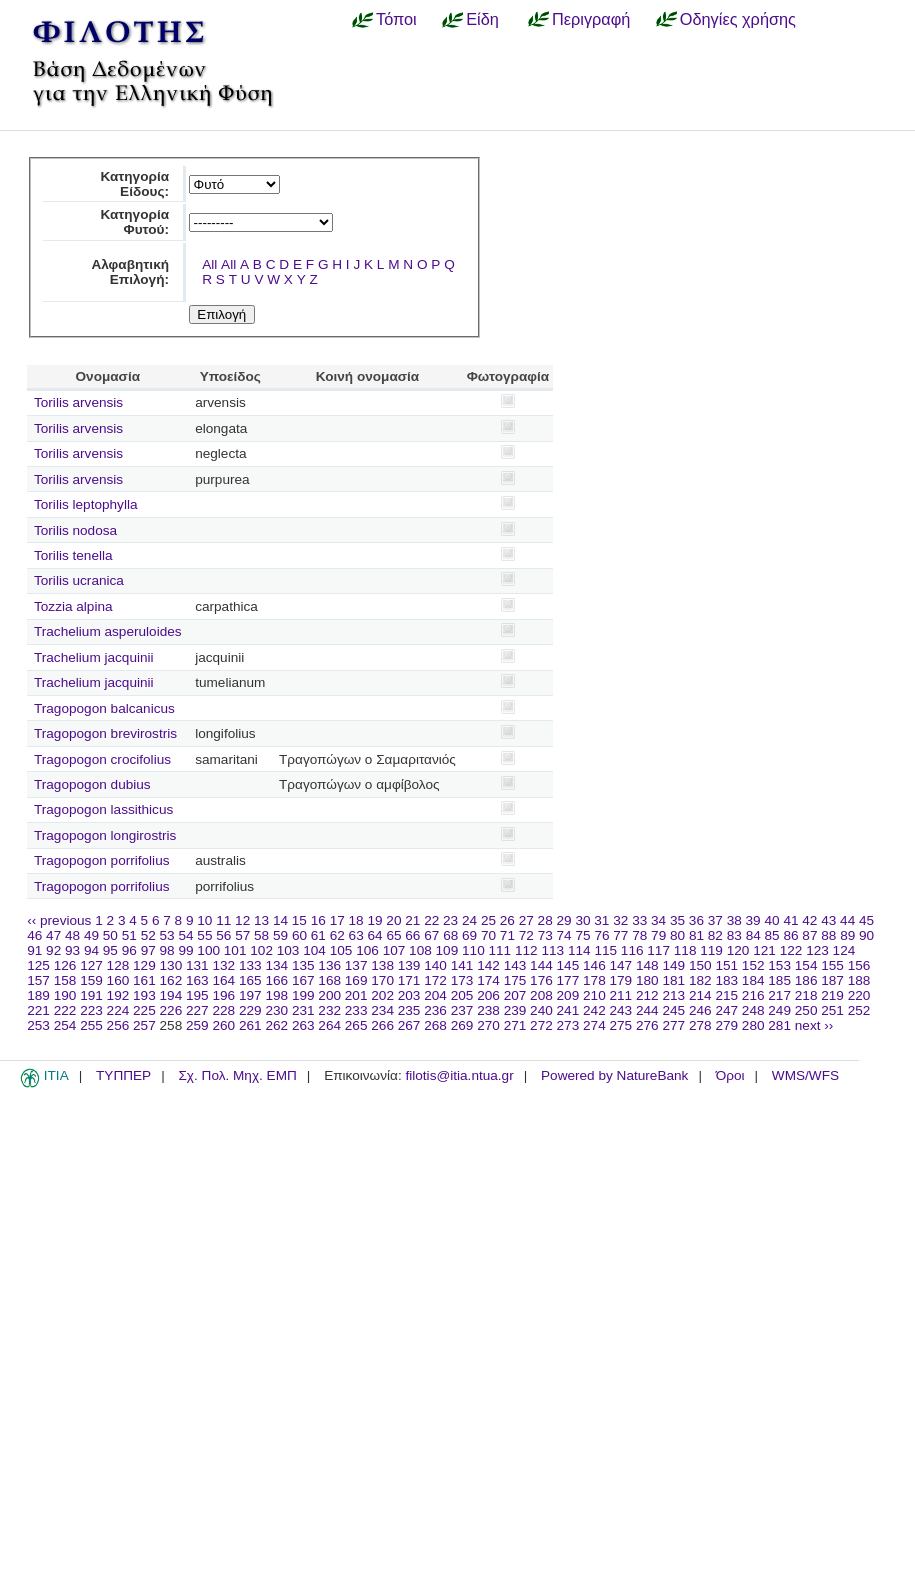 The height and width of the screenshot is (1570, 915). Describe the element at coordinates (144, 965) in the screenshot. I see `129` at that location.